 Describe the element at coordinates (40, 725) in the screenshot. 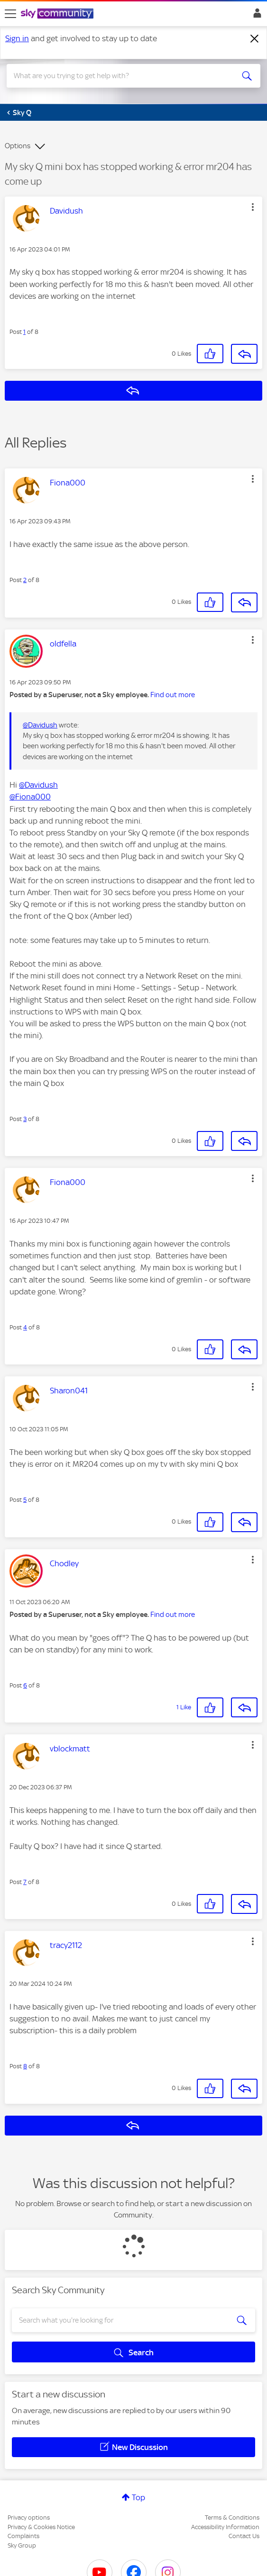

I see `@Davidush` at that location.